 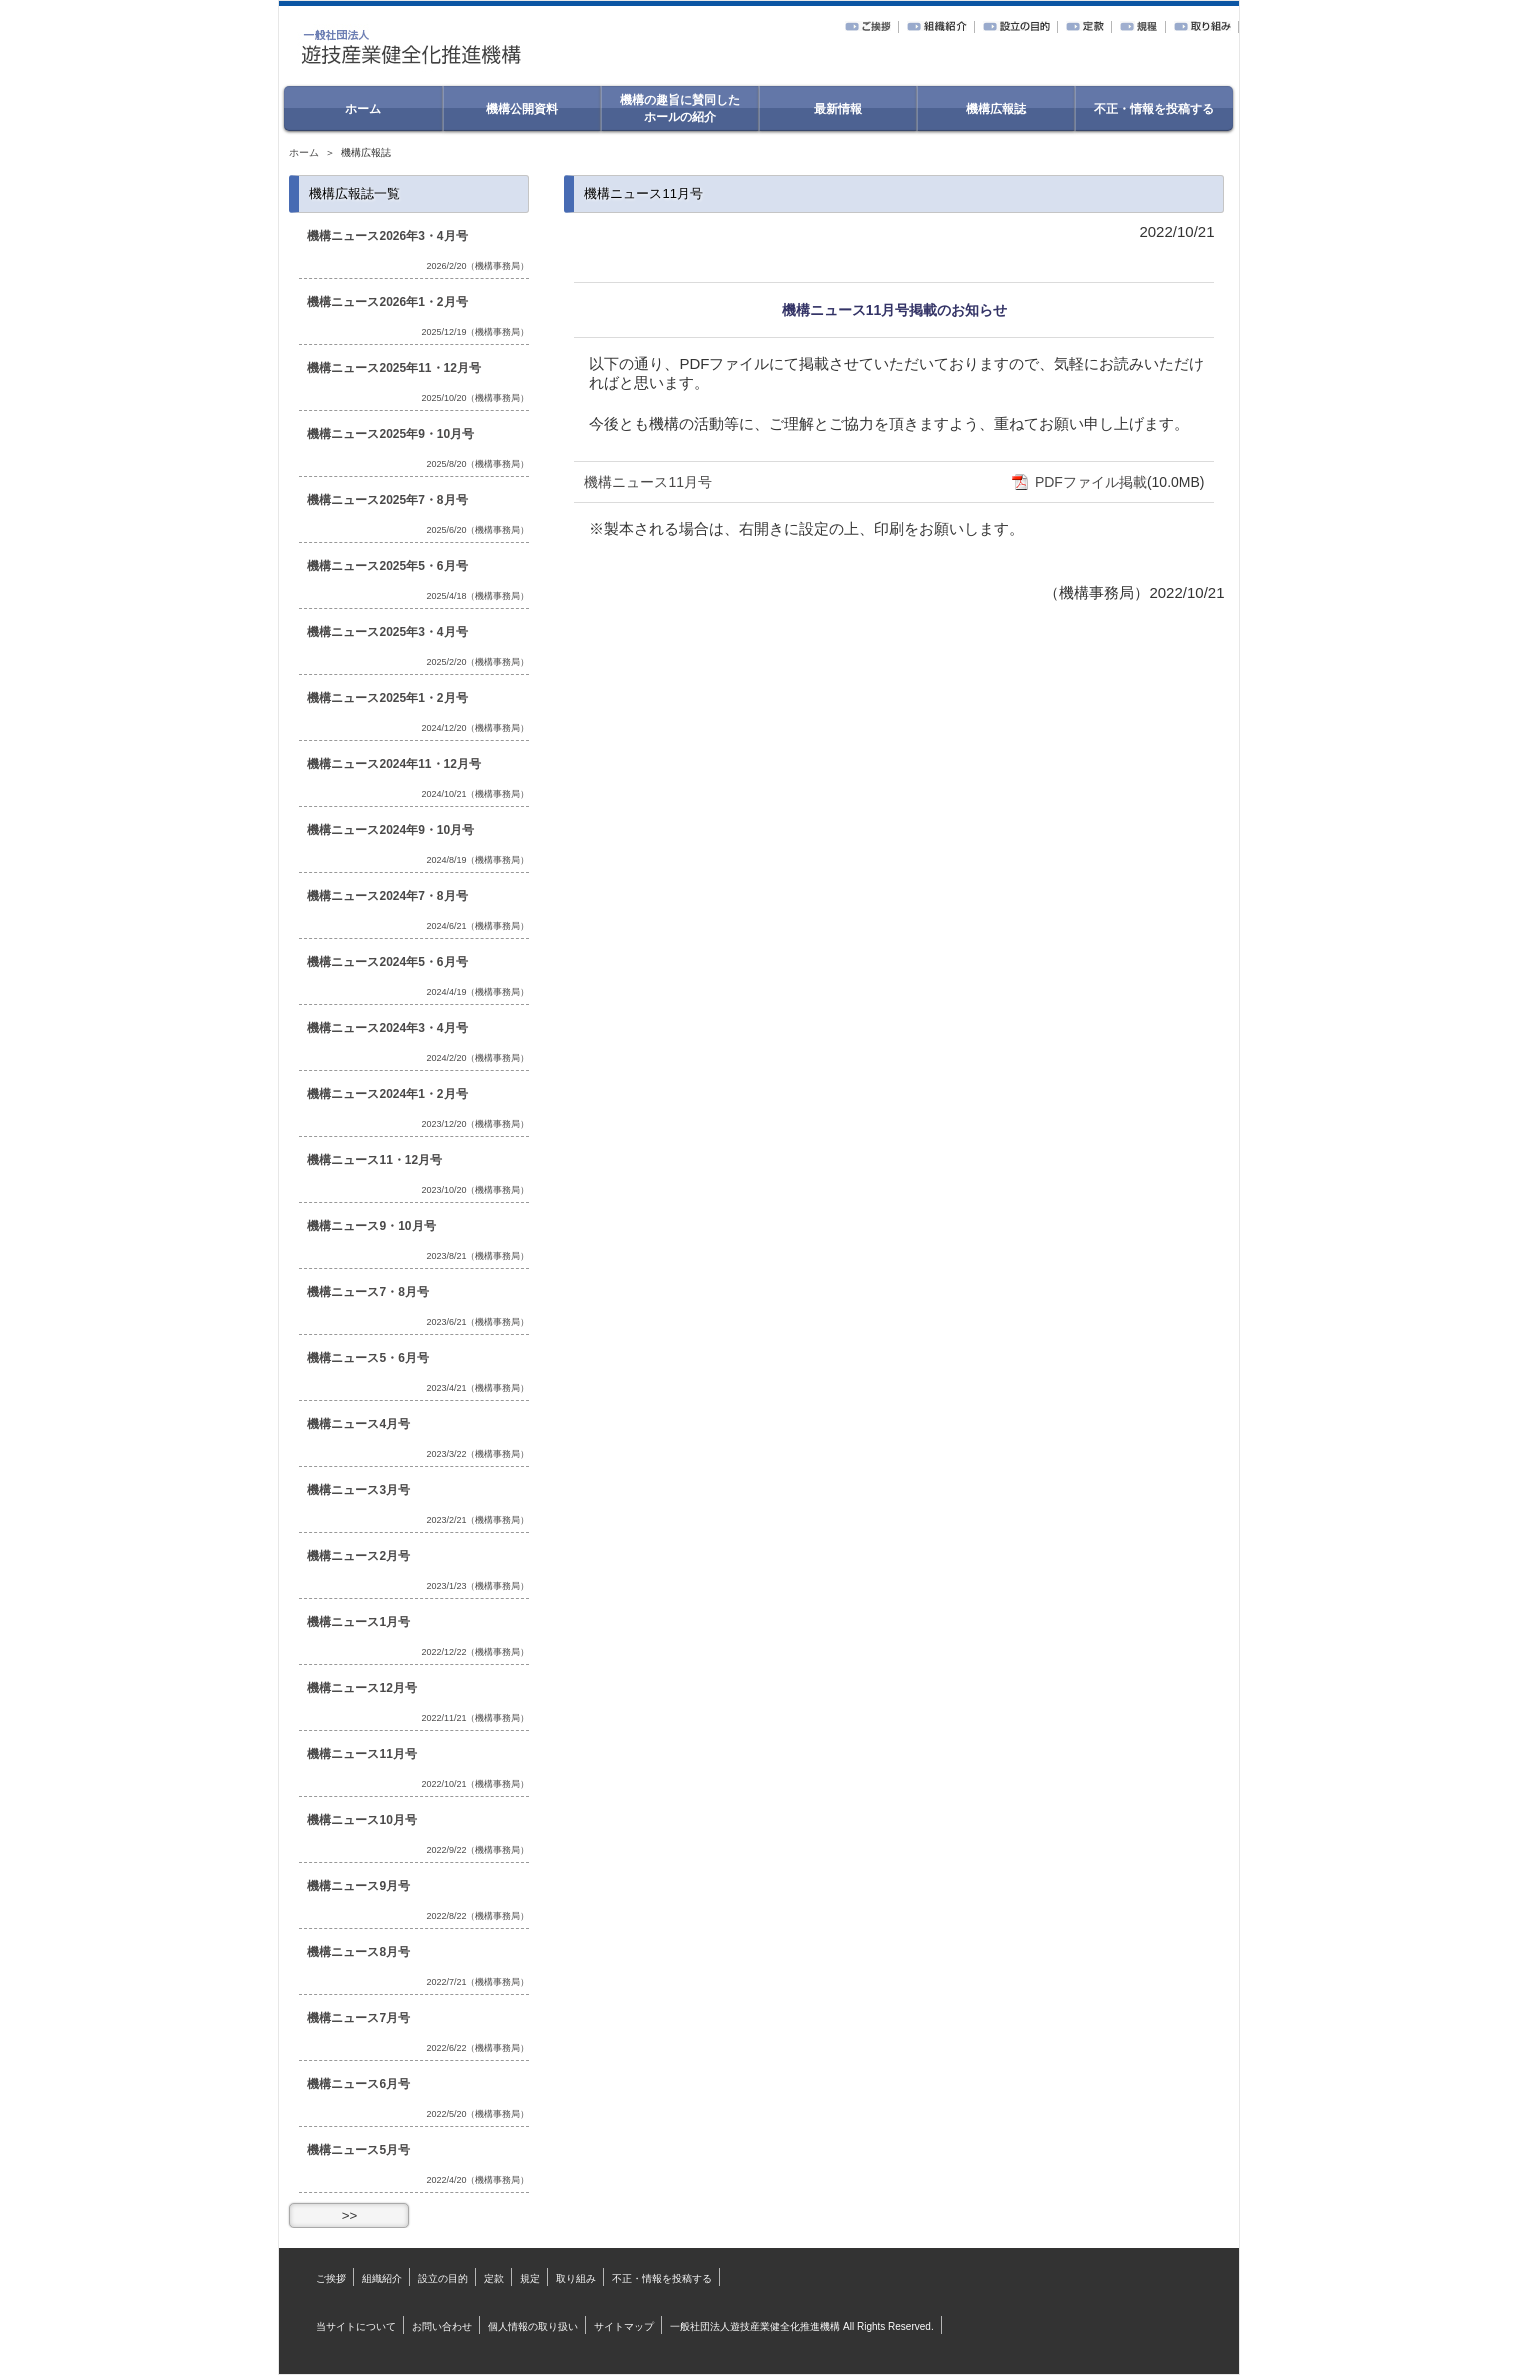 I want to click on 機構ニュース5・6月号, so click(x=367, y=1358).